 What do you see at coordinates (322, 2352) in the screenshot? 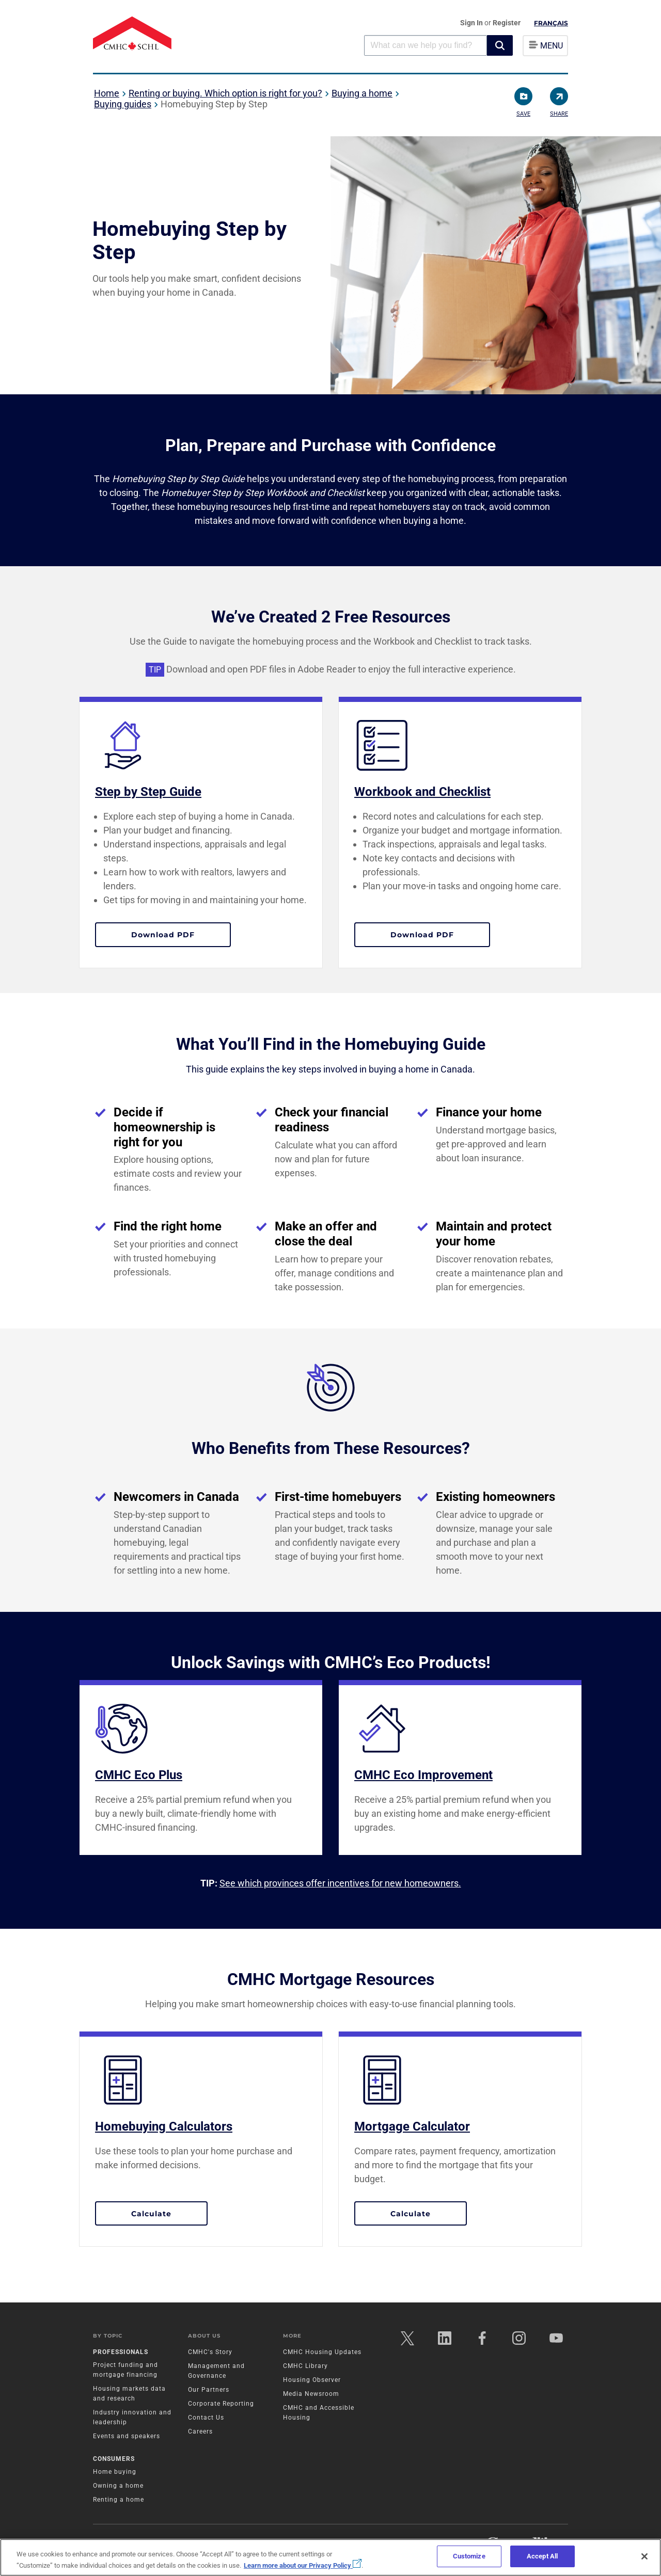
I see `CMHC Housing Updates` at bounding box center [322, 2352].